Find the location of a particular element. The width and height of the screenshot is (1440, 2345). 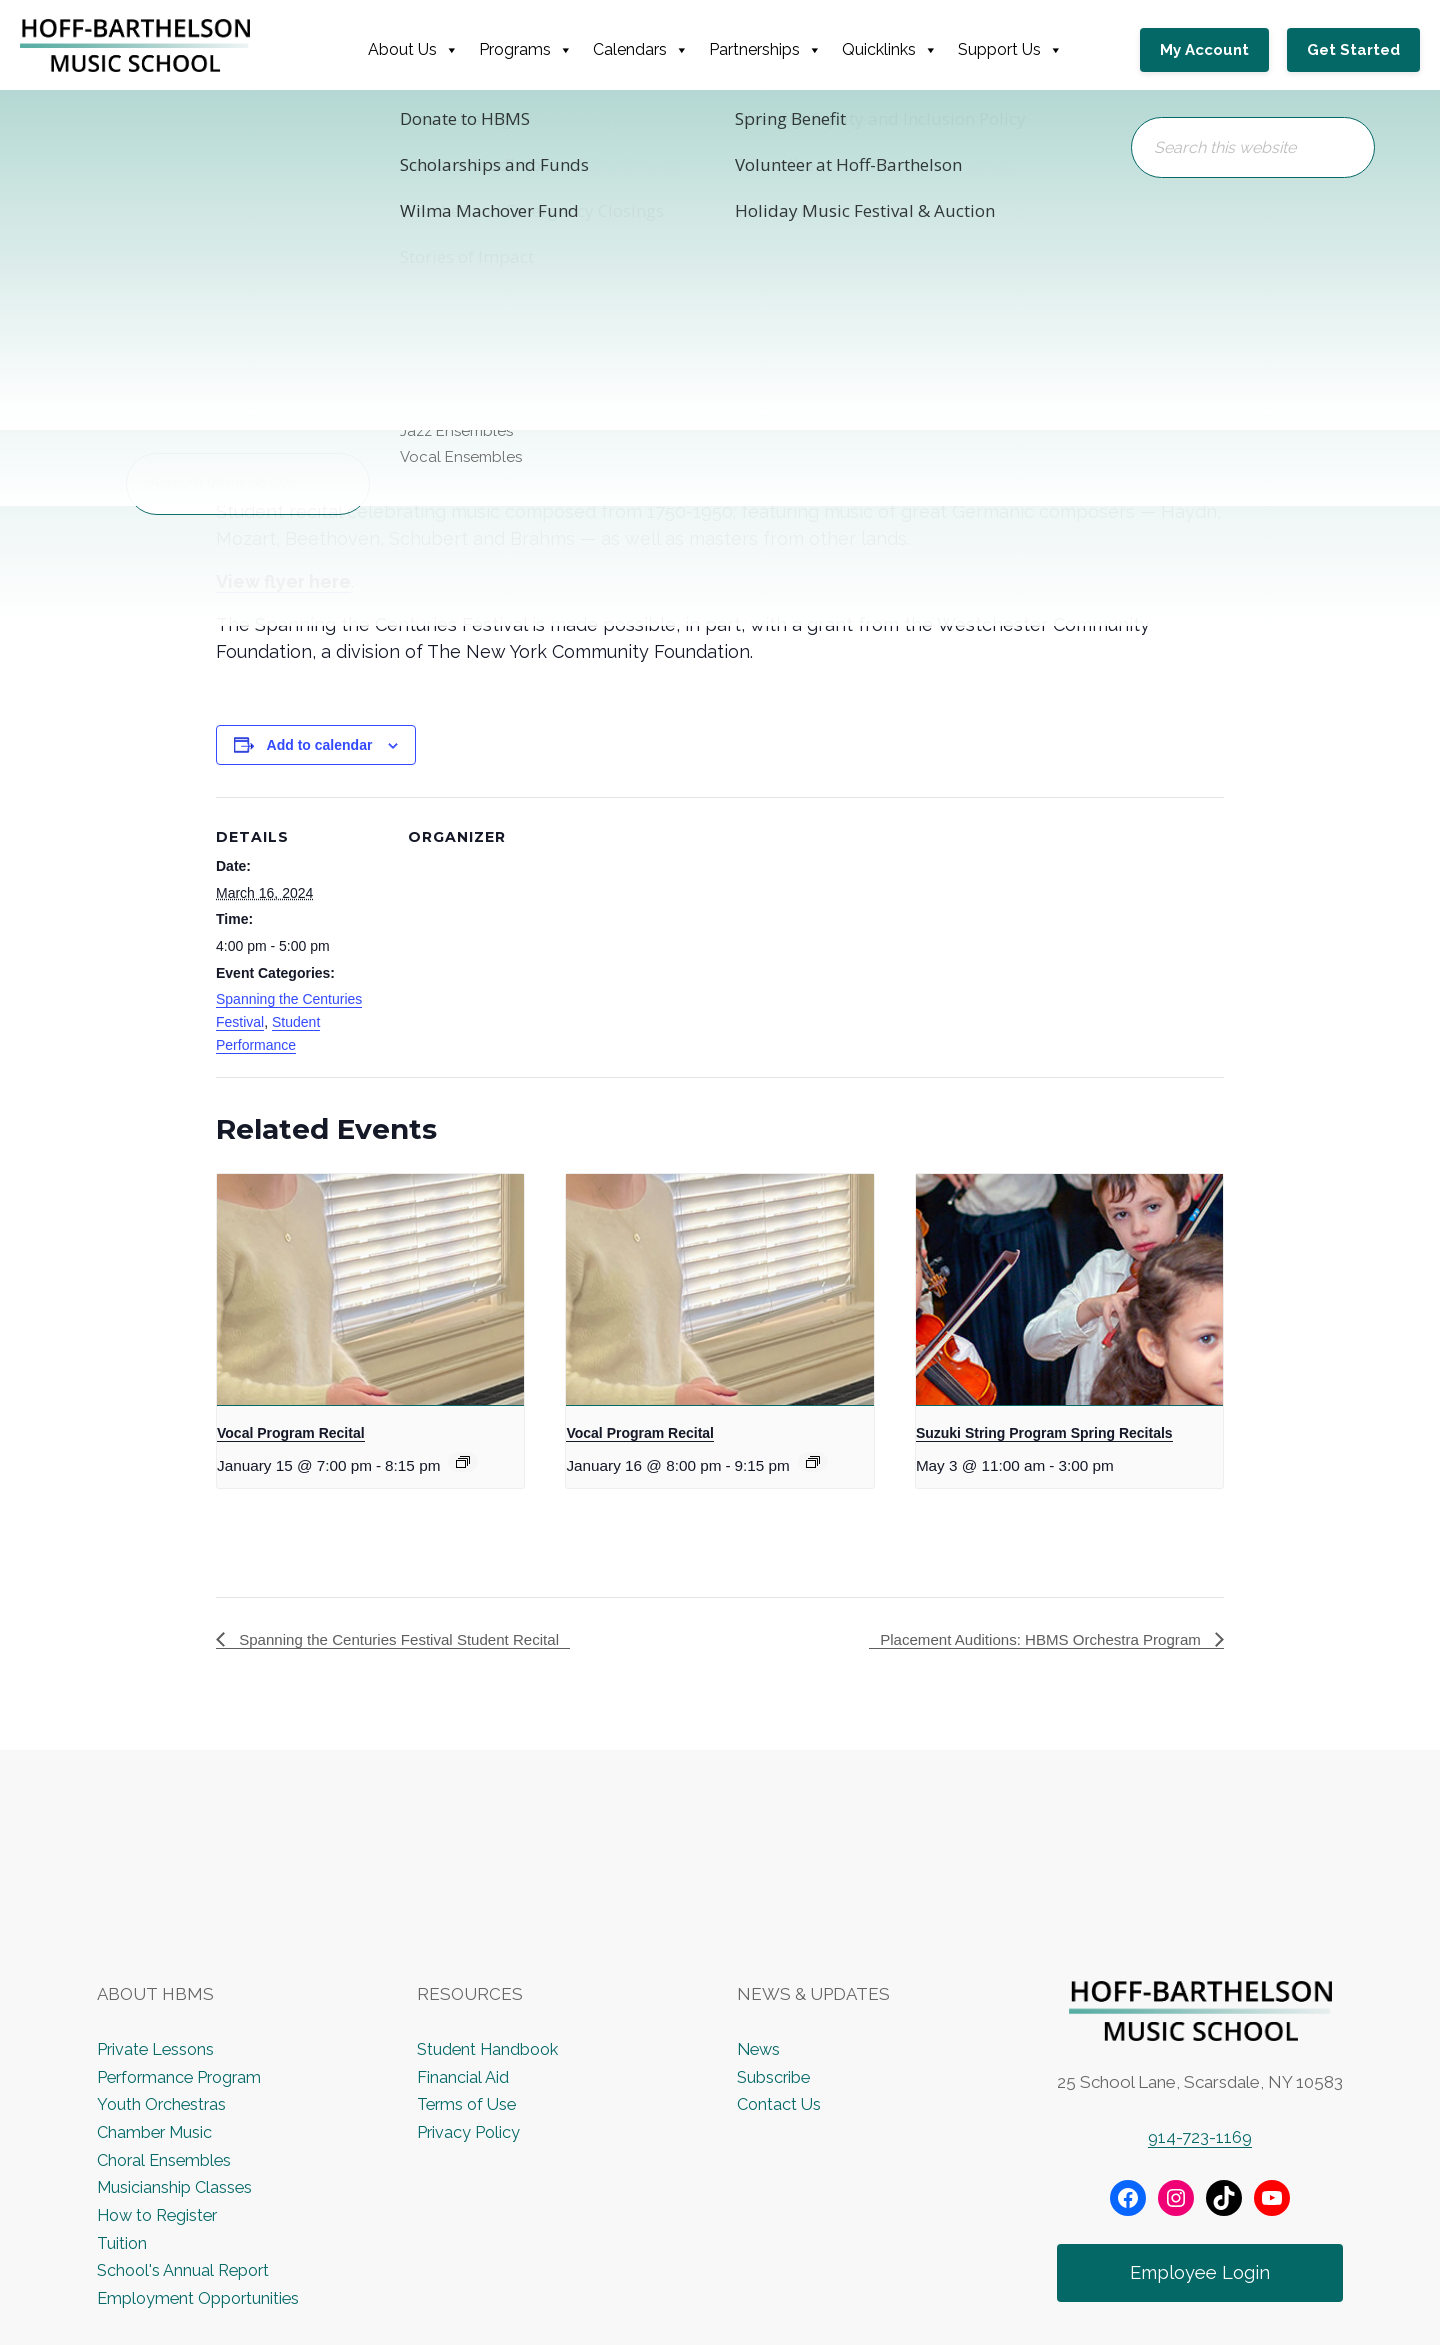

My Account is located at coordinates (1214, 50).